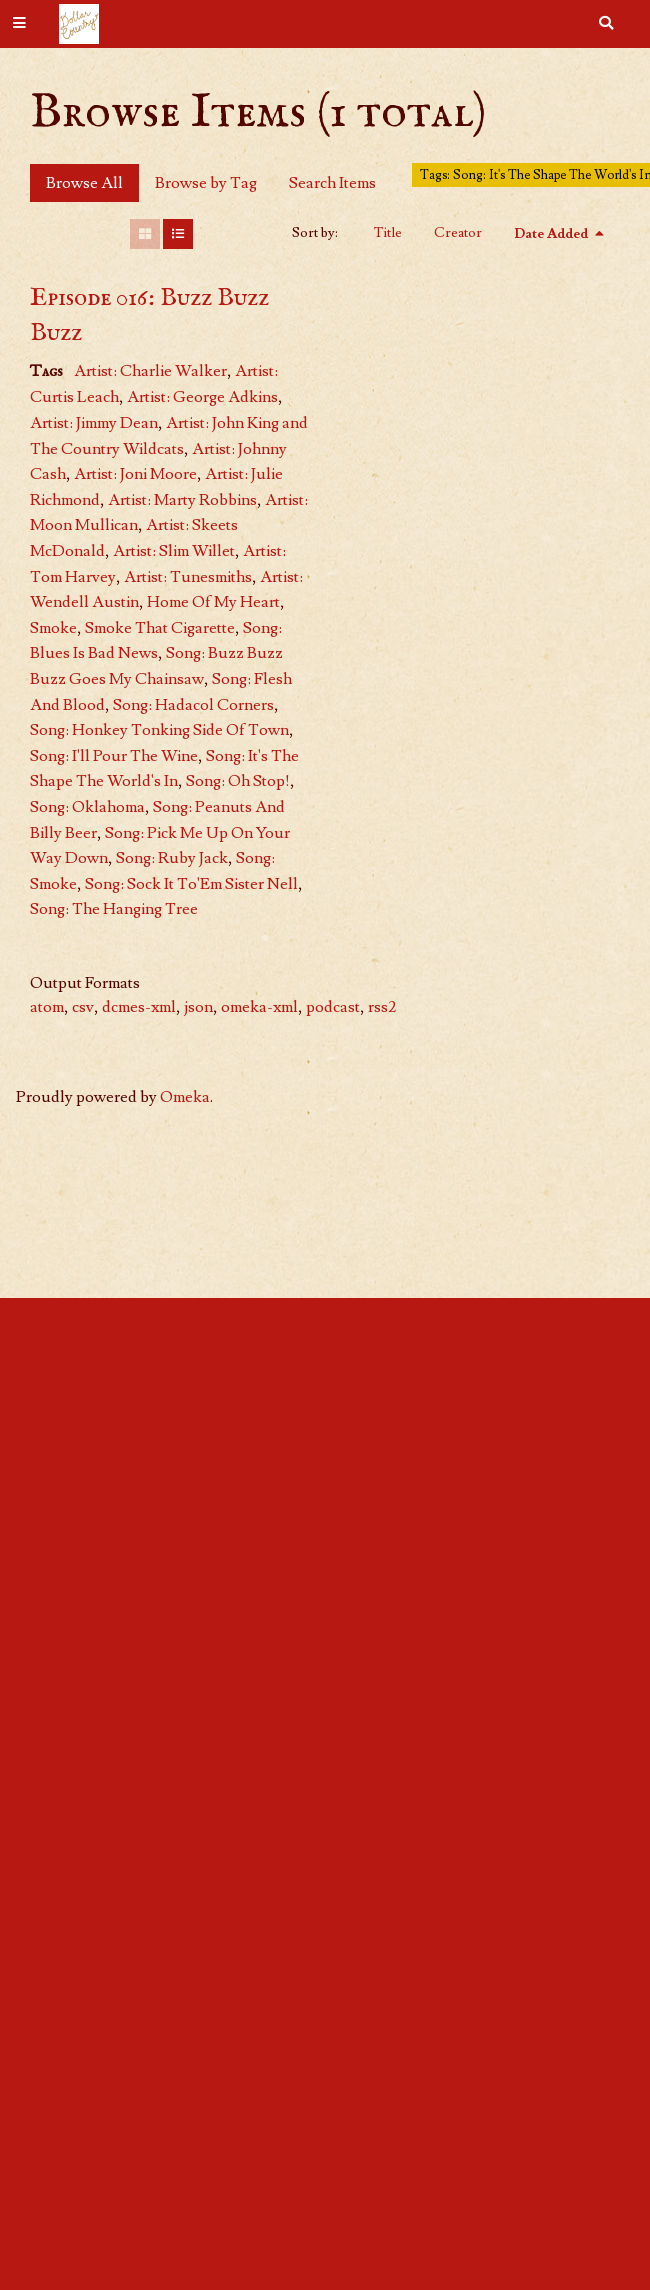 This screenshot has height=2290, width=650. What do you see at coordinates (87, 807) in the screenshot?
I see `Song: Oklahoma` at bounding box center [87, 807].